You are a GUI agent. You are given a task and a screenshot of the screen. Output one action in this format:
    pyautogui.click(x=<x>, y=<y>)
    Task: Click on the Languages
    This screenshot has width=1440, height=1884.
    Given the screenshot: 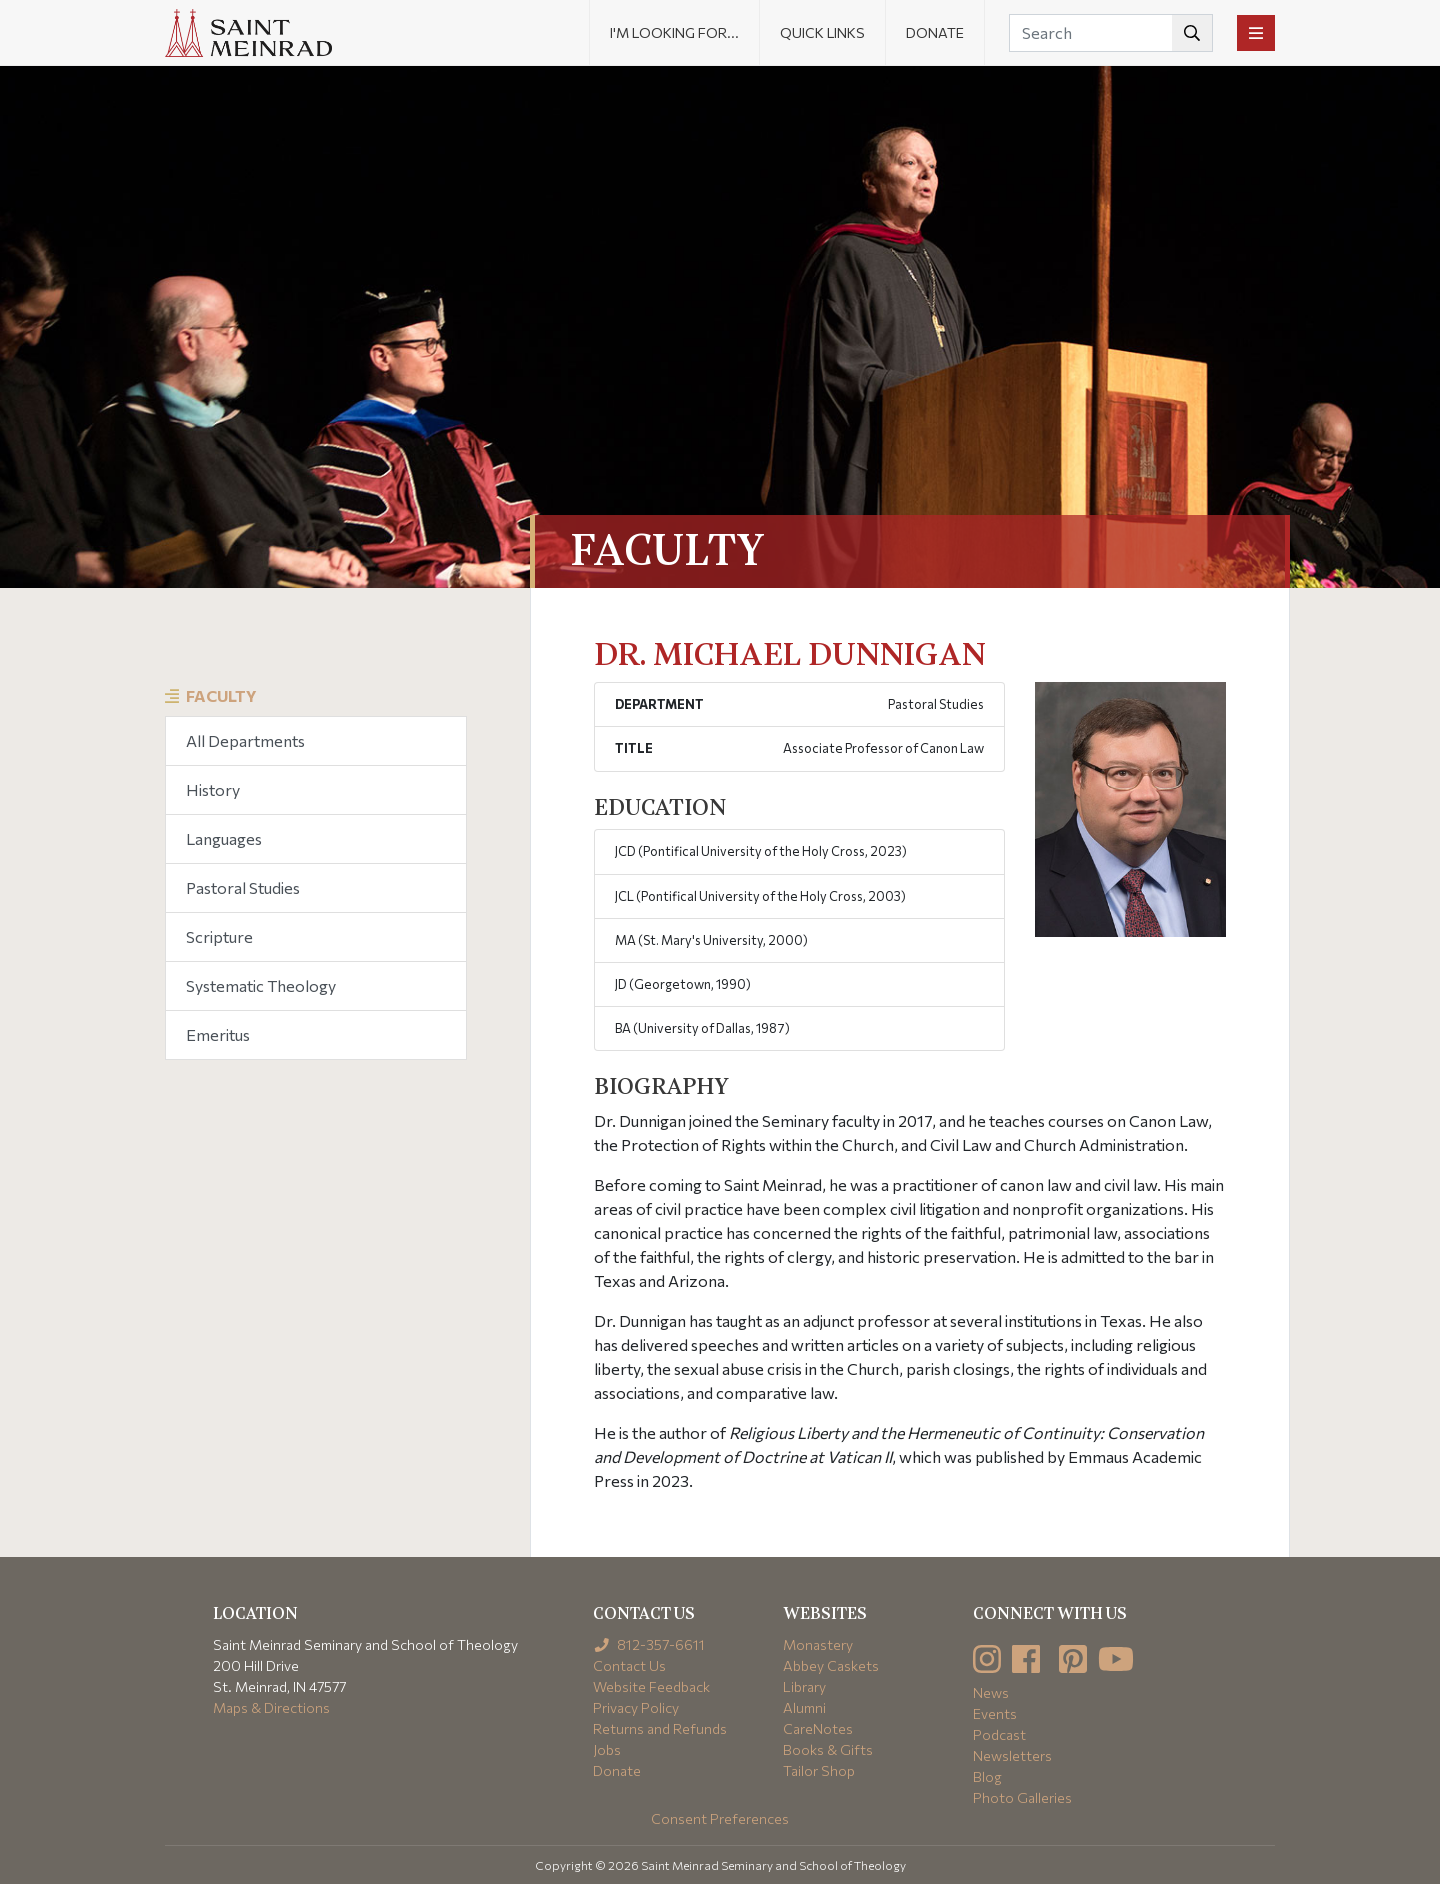 What is the action you would take?
    pyautogui.click(x=224, y=838)
    